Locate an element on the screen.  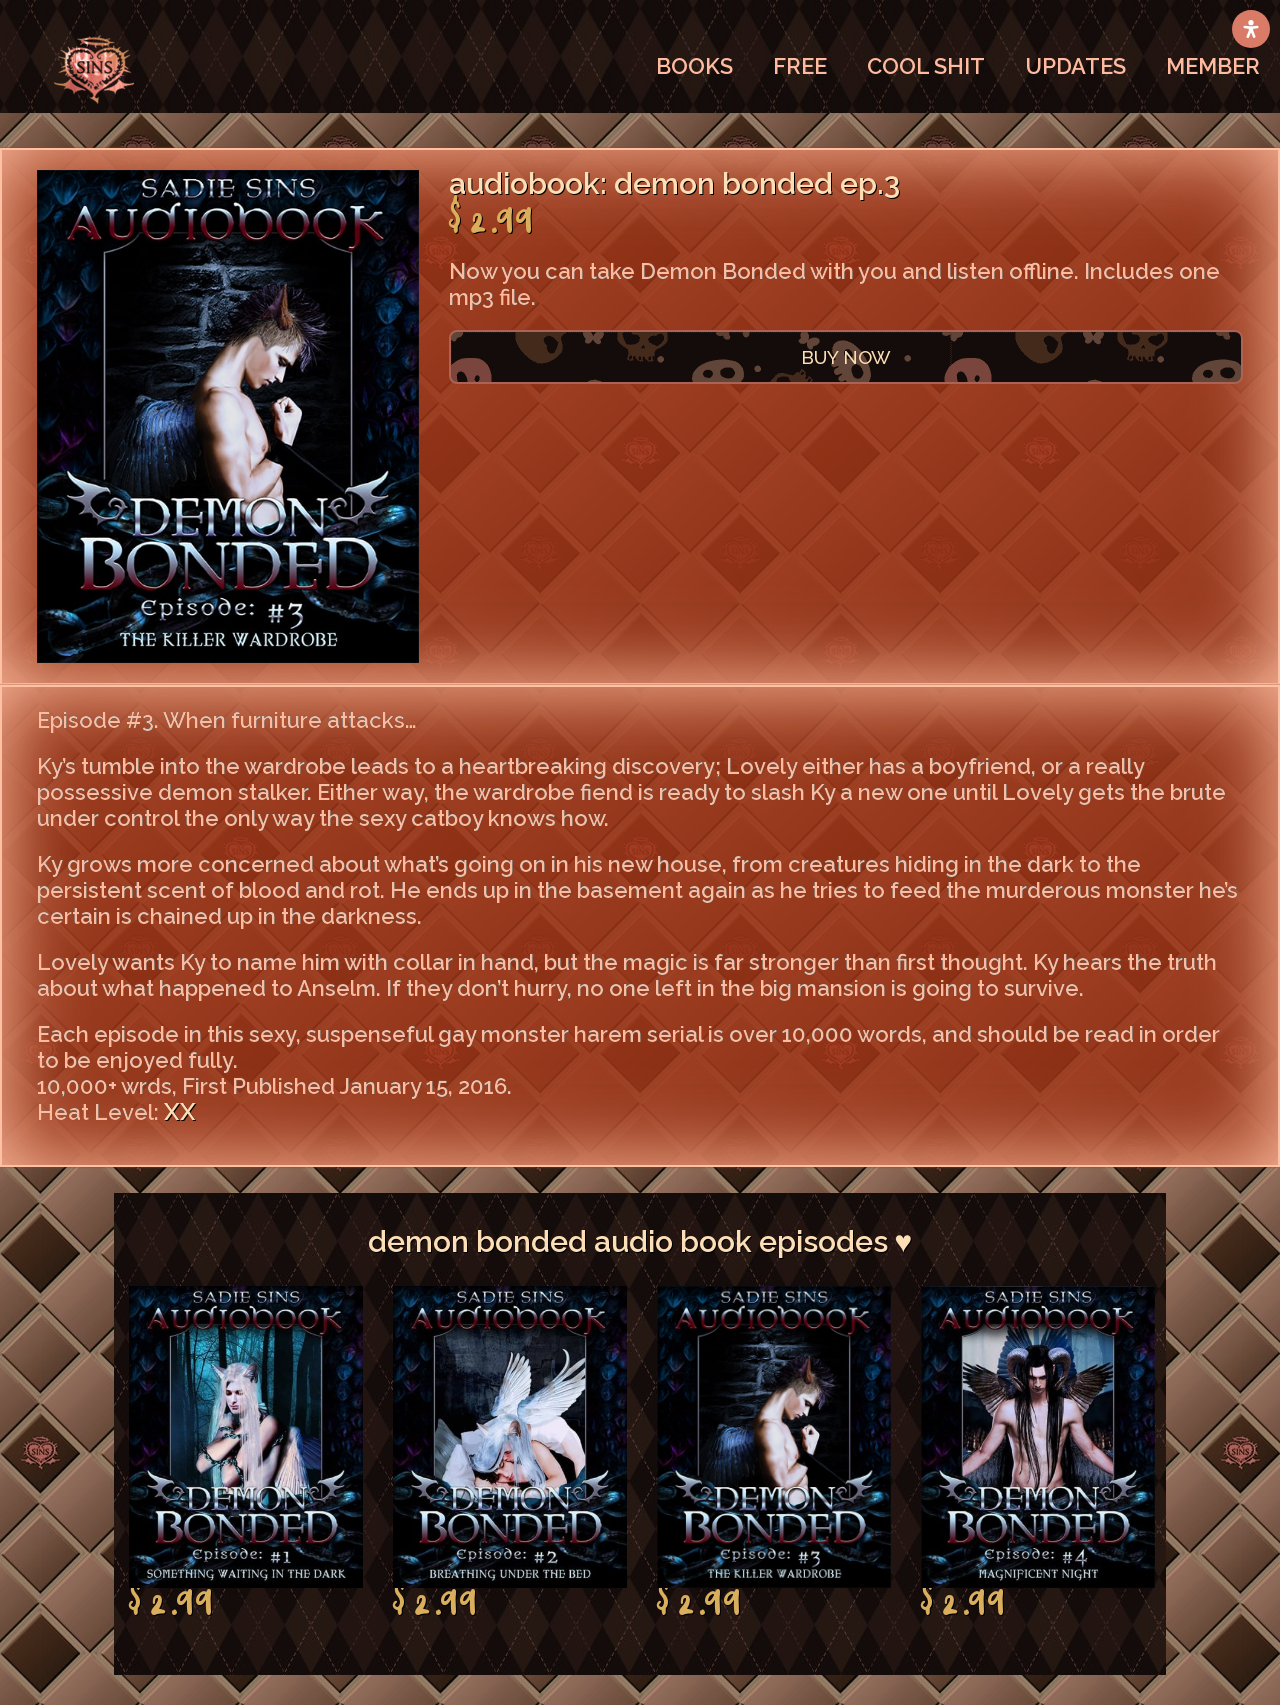
BOOKS is located at coordinates (694, 66).